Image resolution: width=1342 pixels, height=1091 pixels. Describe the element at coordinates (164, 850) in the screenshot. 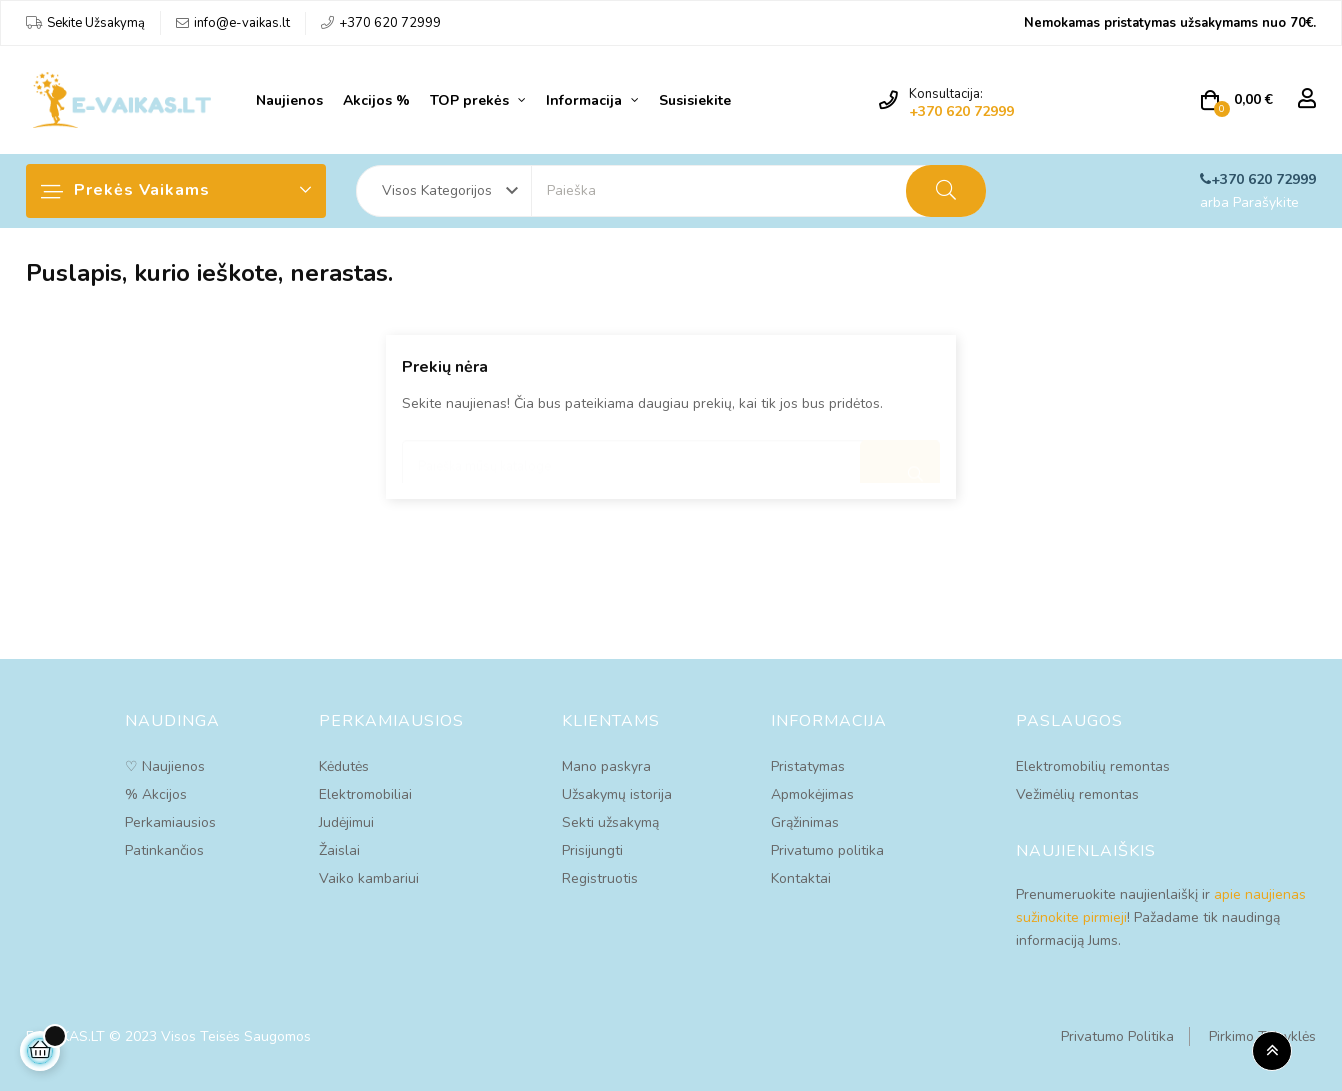

I see `Patinkančios` at that location.